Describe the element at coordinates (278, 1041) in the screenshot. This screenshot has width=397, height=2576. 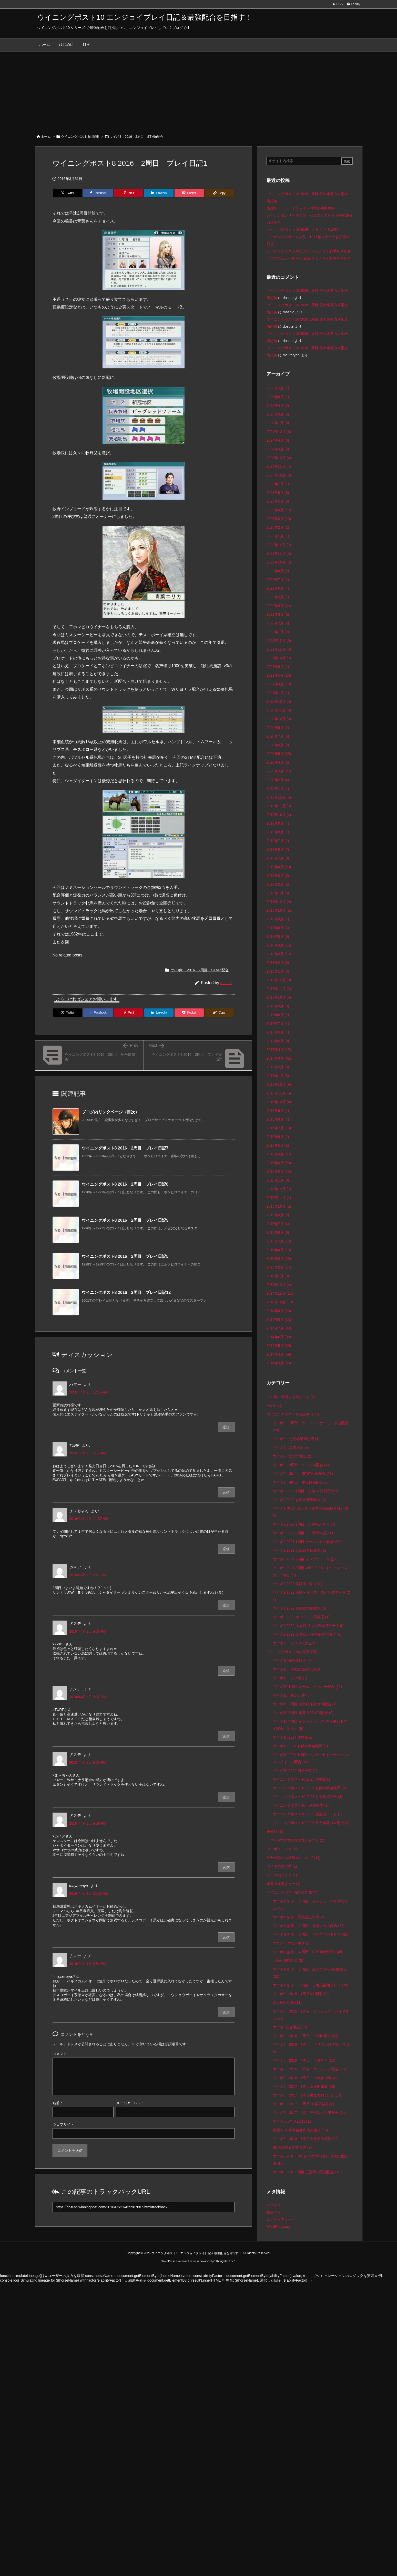
I see `2017年5月` at that location.